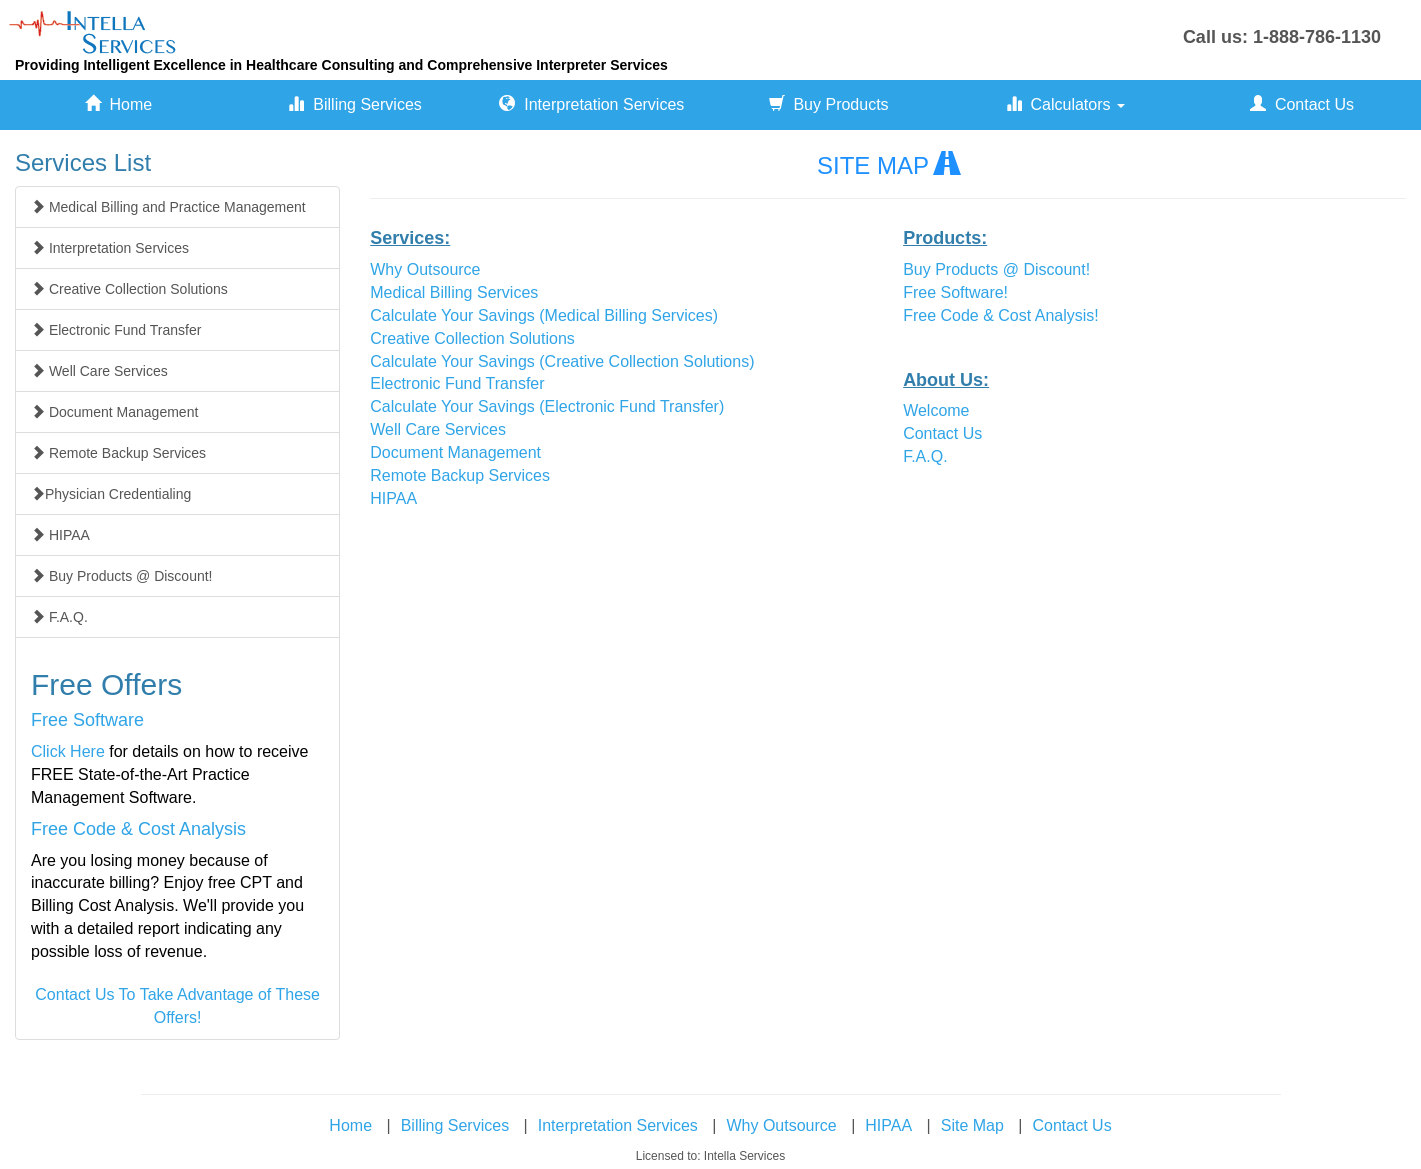  Describe the element at coordinates (1065, 104) in the screenshot. I see `Calculators [button]` at that location.